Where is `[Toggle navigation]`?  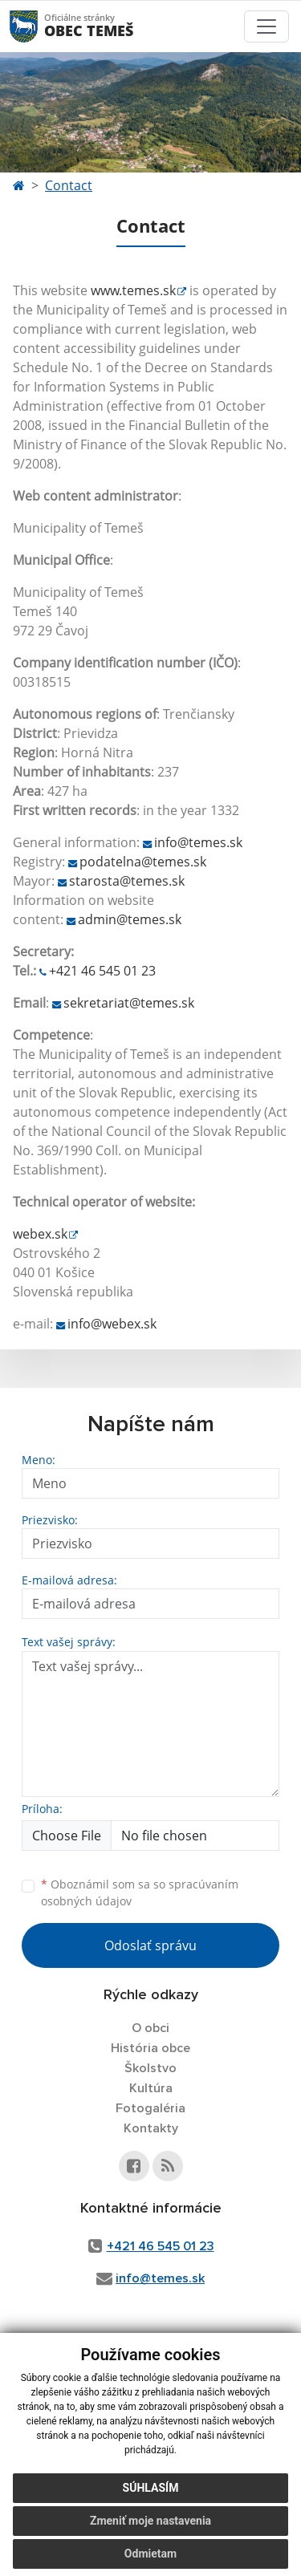
[Toggle navigation] is located at coordinates (266, 26).